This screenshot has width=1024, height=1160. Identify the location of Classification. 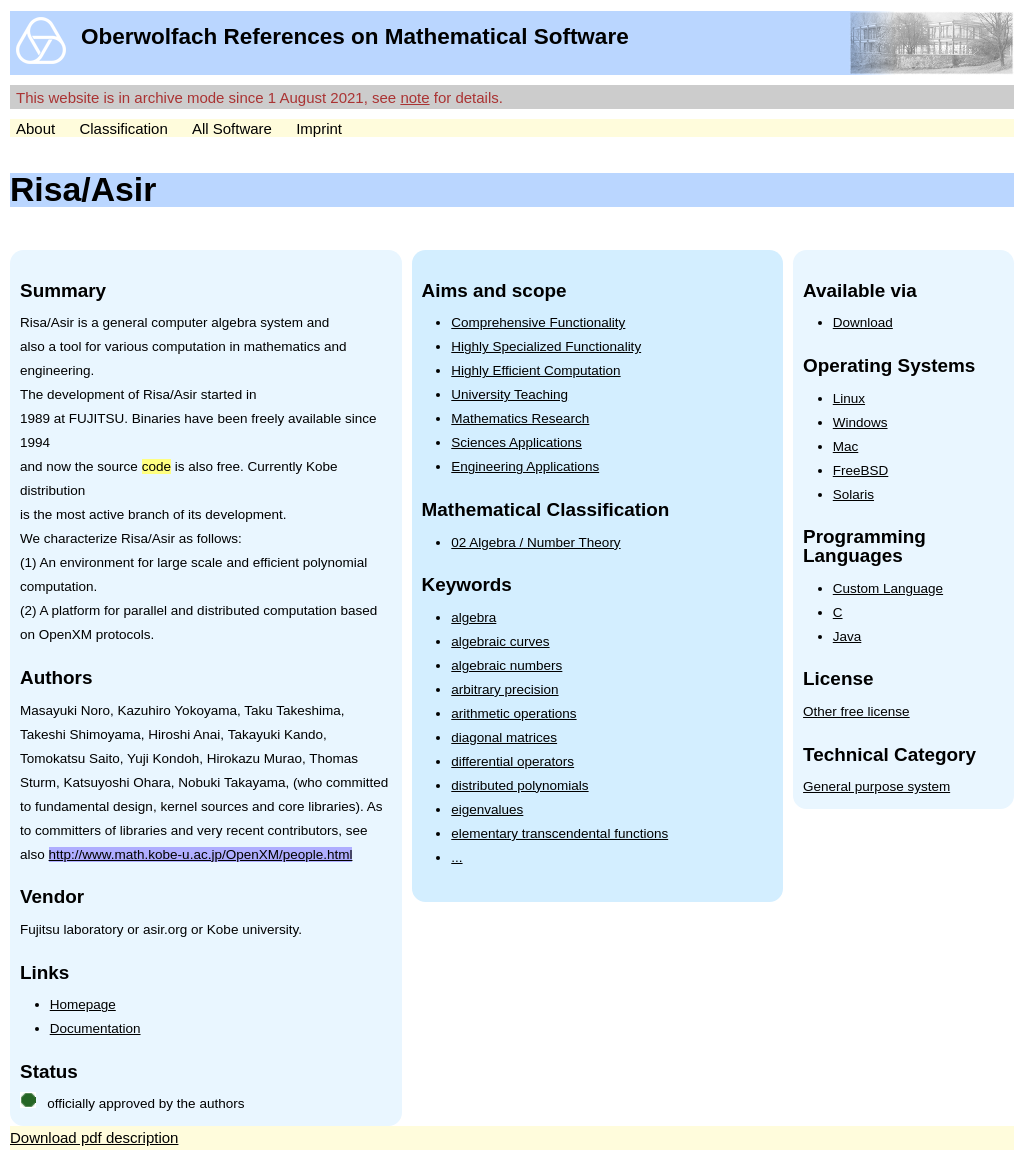
(123, 128).